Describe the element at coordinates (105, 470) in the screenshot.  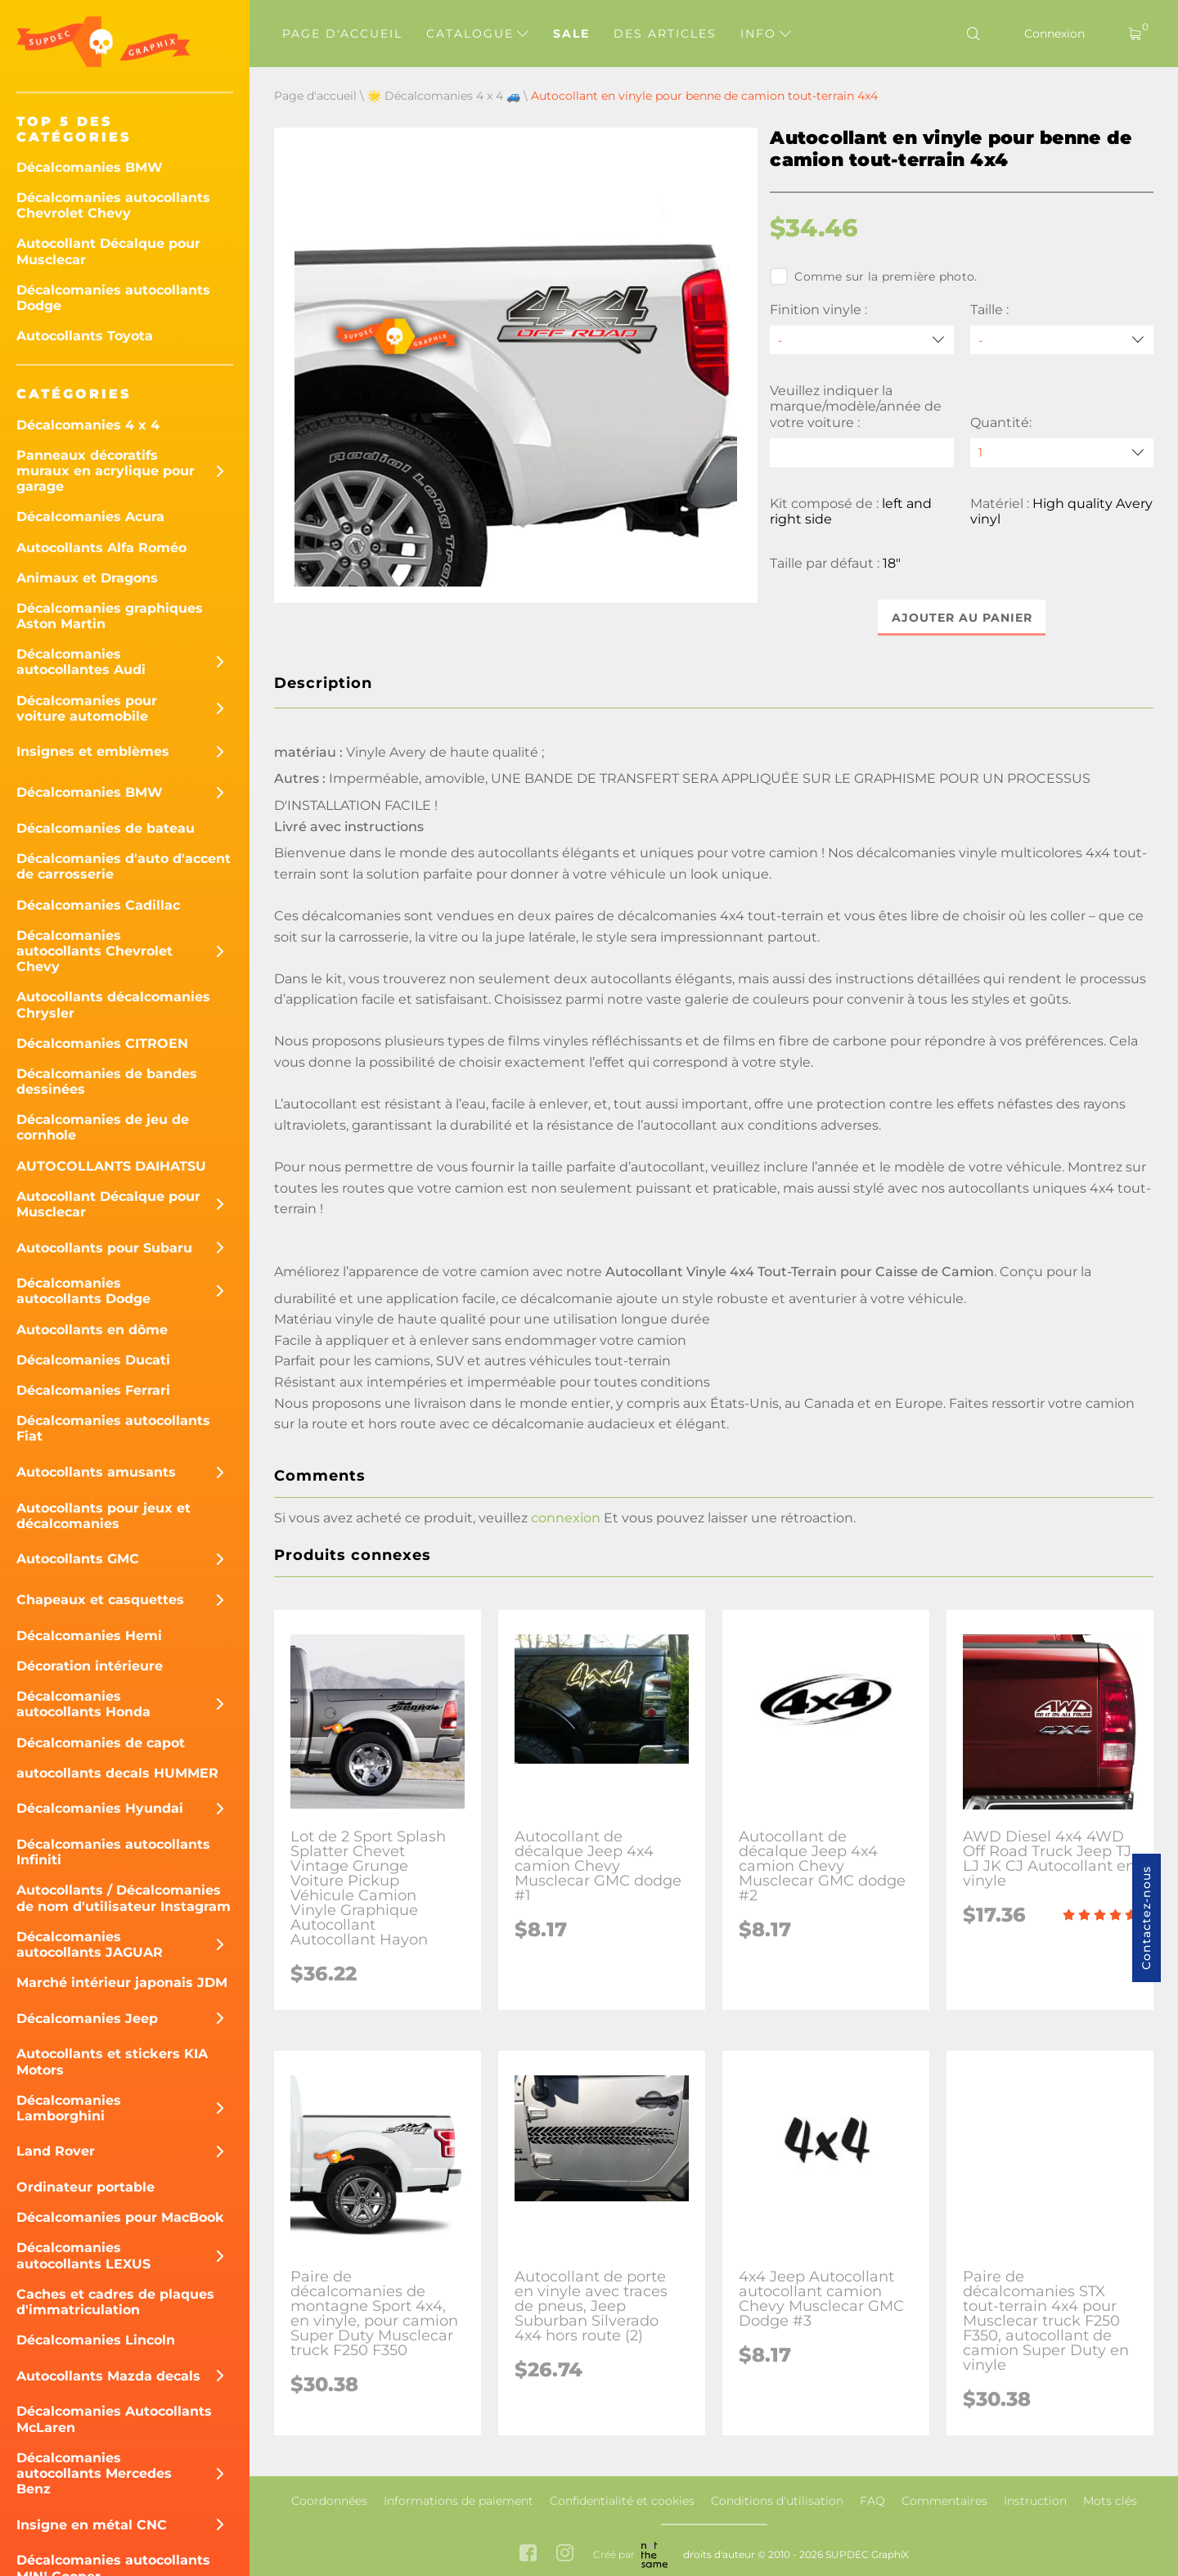
I see `Panneaux décoratifs muraux en acrylique pour garage` at that location.